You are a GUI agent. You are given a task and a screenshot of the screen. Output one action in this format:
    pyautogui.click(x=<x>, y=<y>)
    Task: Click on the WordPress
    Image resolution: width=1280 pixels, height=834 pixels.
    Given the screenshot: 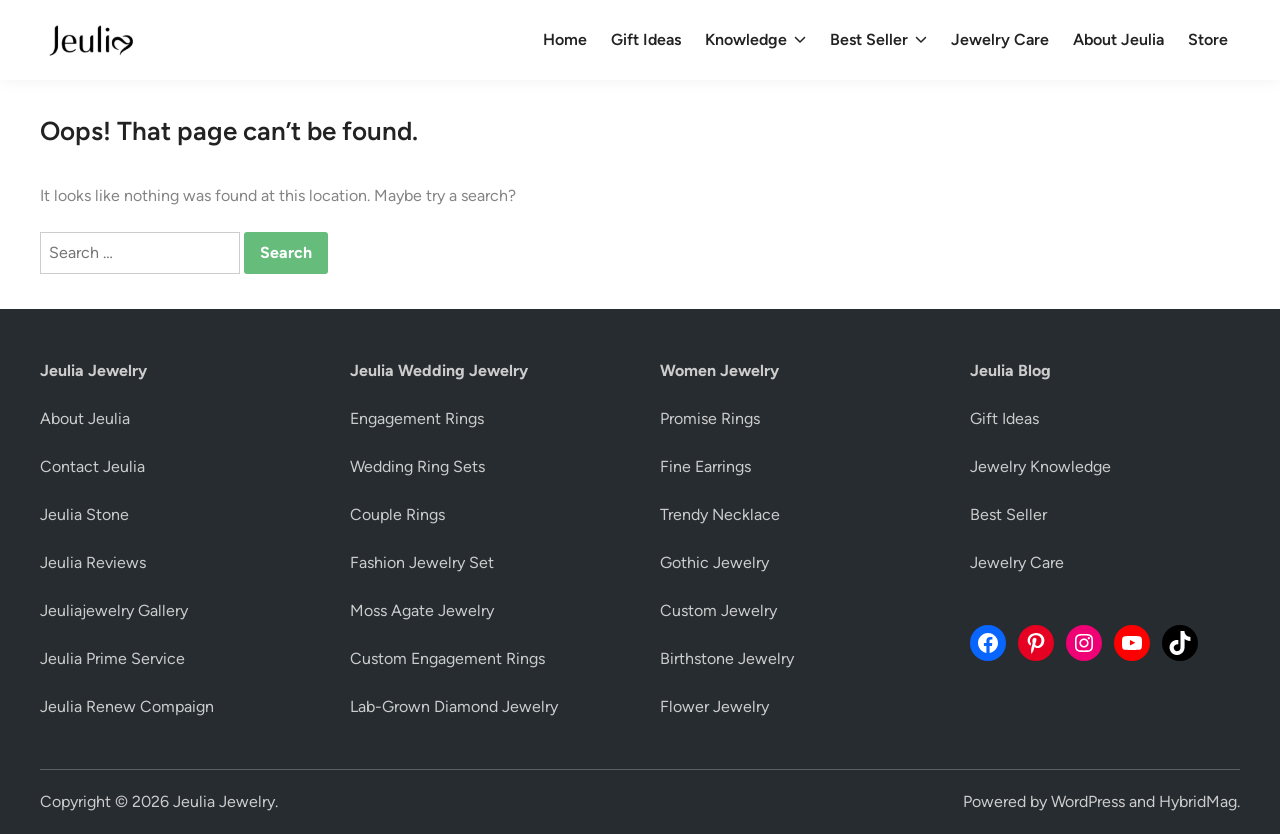 What is the action you would take?
    pyautogui.click(x=1088, y=801)
    